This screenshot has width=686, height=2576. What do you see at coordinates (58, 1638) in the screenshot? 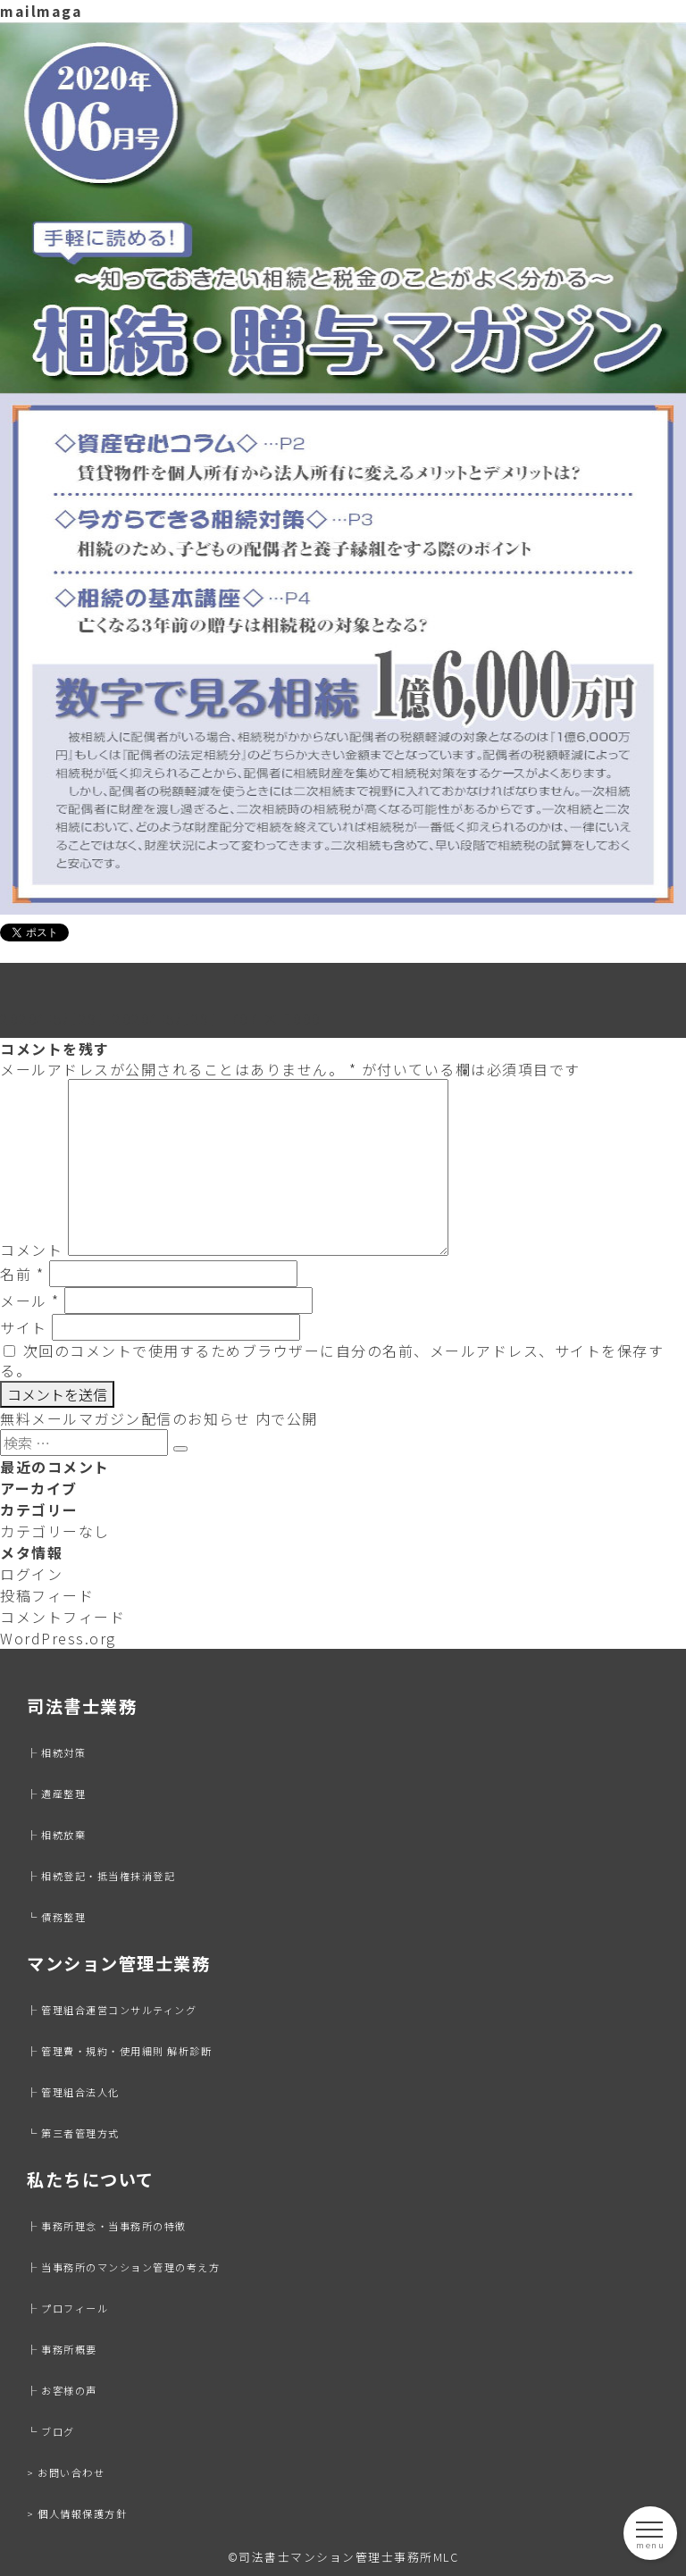
I see `WordPress.org` at bounding box center [58, 1638].